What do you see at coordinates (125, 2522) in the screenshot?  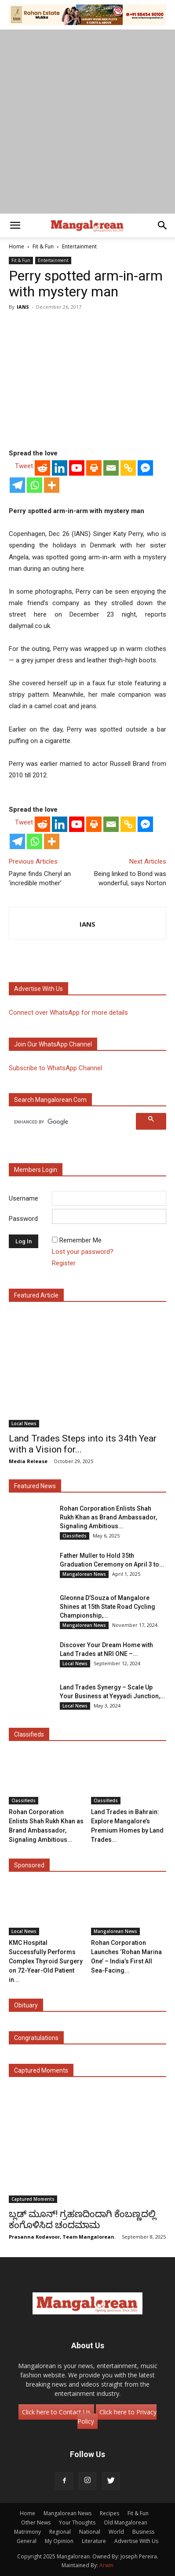 I see `Old Mangalorean` at bounding box center [125, 2522].